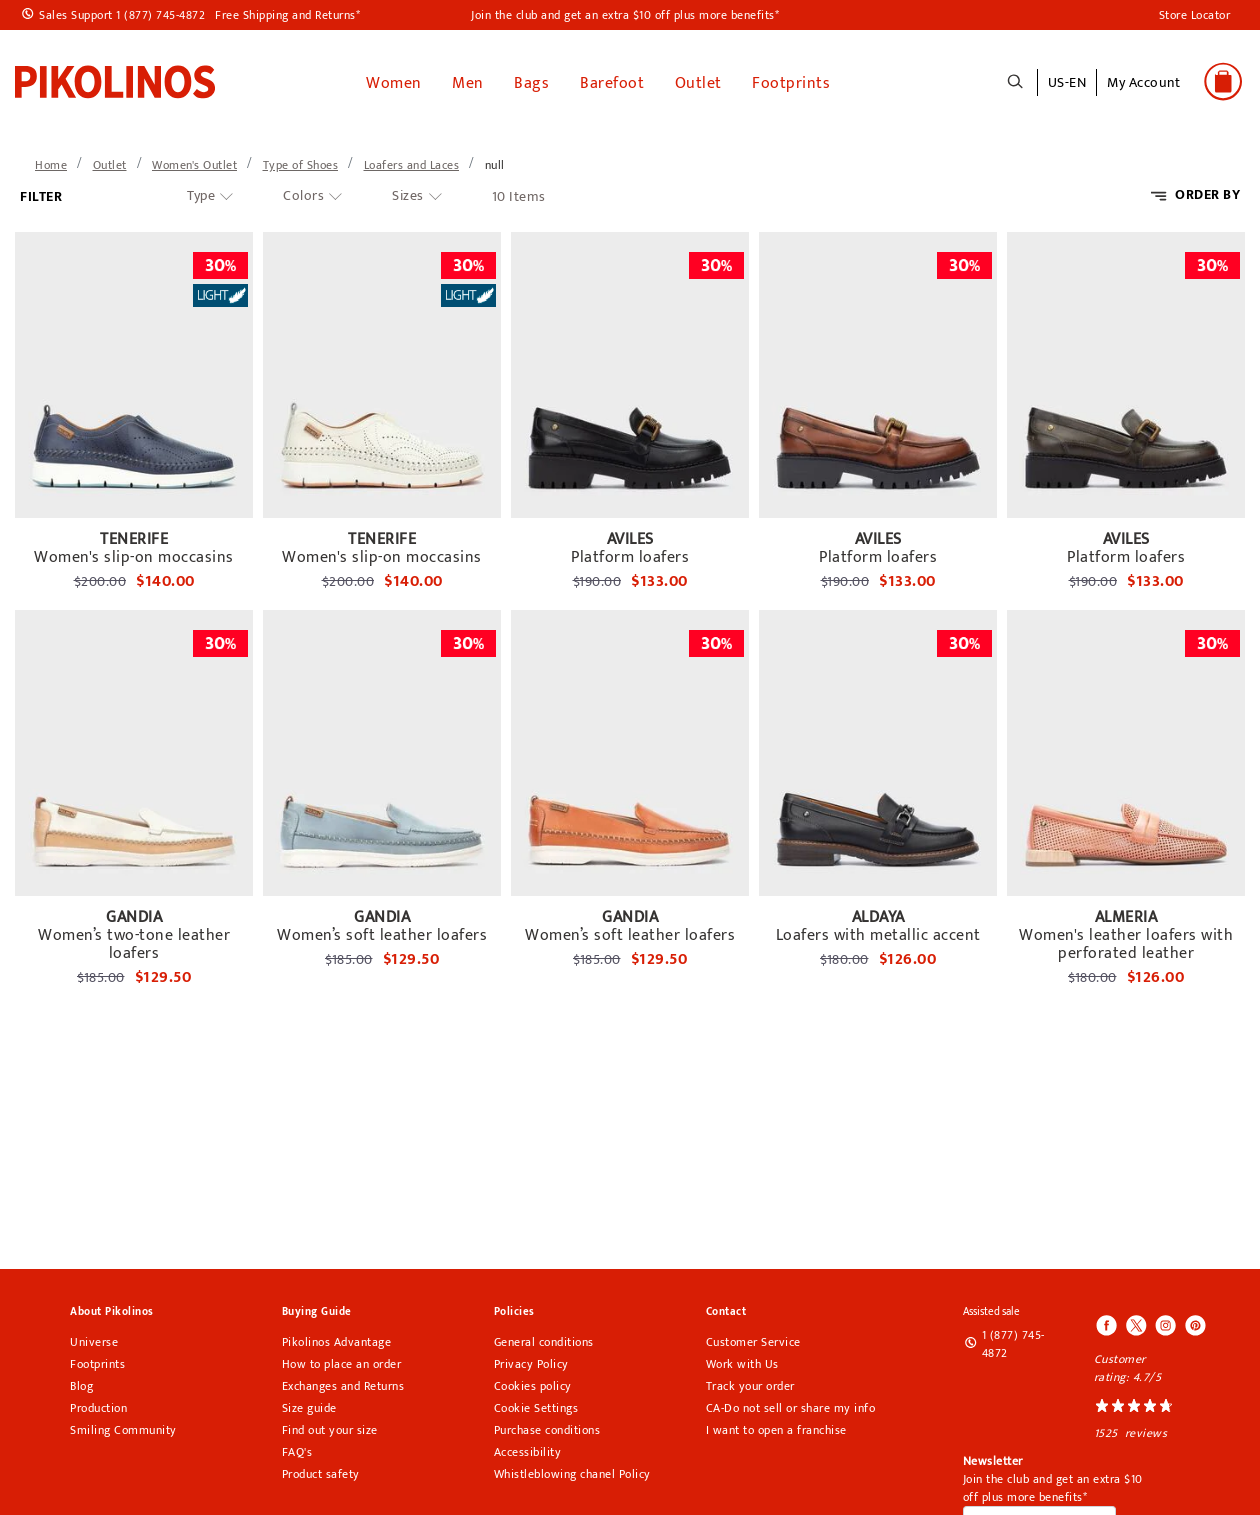 This screenshot has height=1515, width=1260. Describe the element at coordinates (123, 1426) in the screenshot. I see `Smiling Community` at that location.